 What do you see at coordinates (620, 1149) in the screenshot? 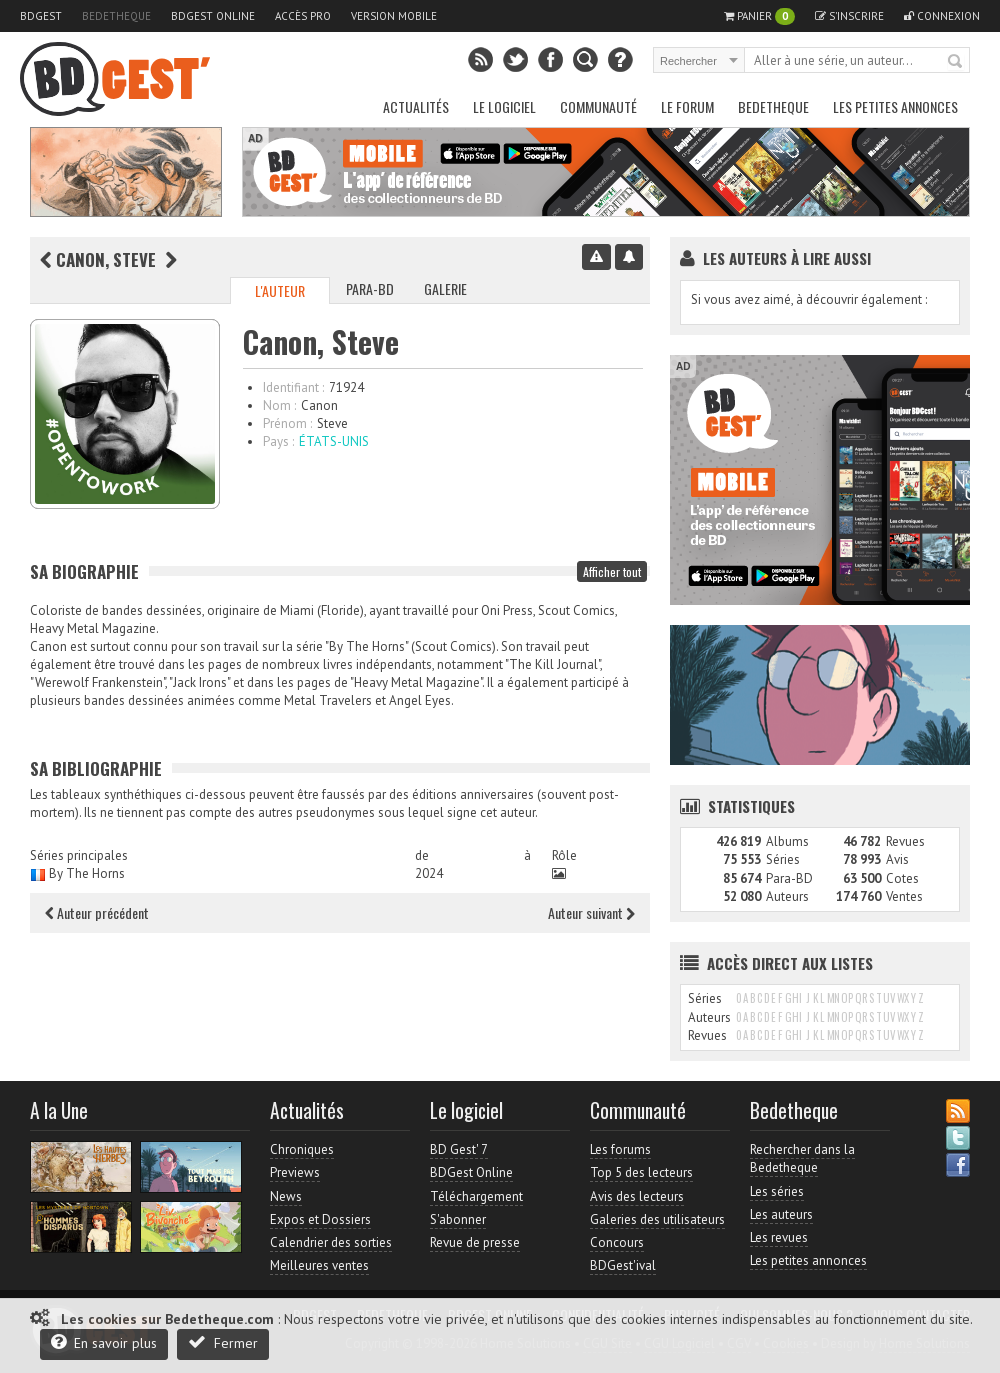
I see `Les forums` at bounding box center [620, 1149].